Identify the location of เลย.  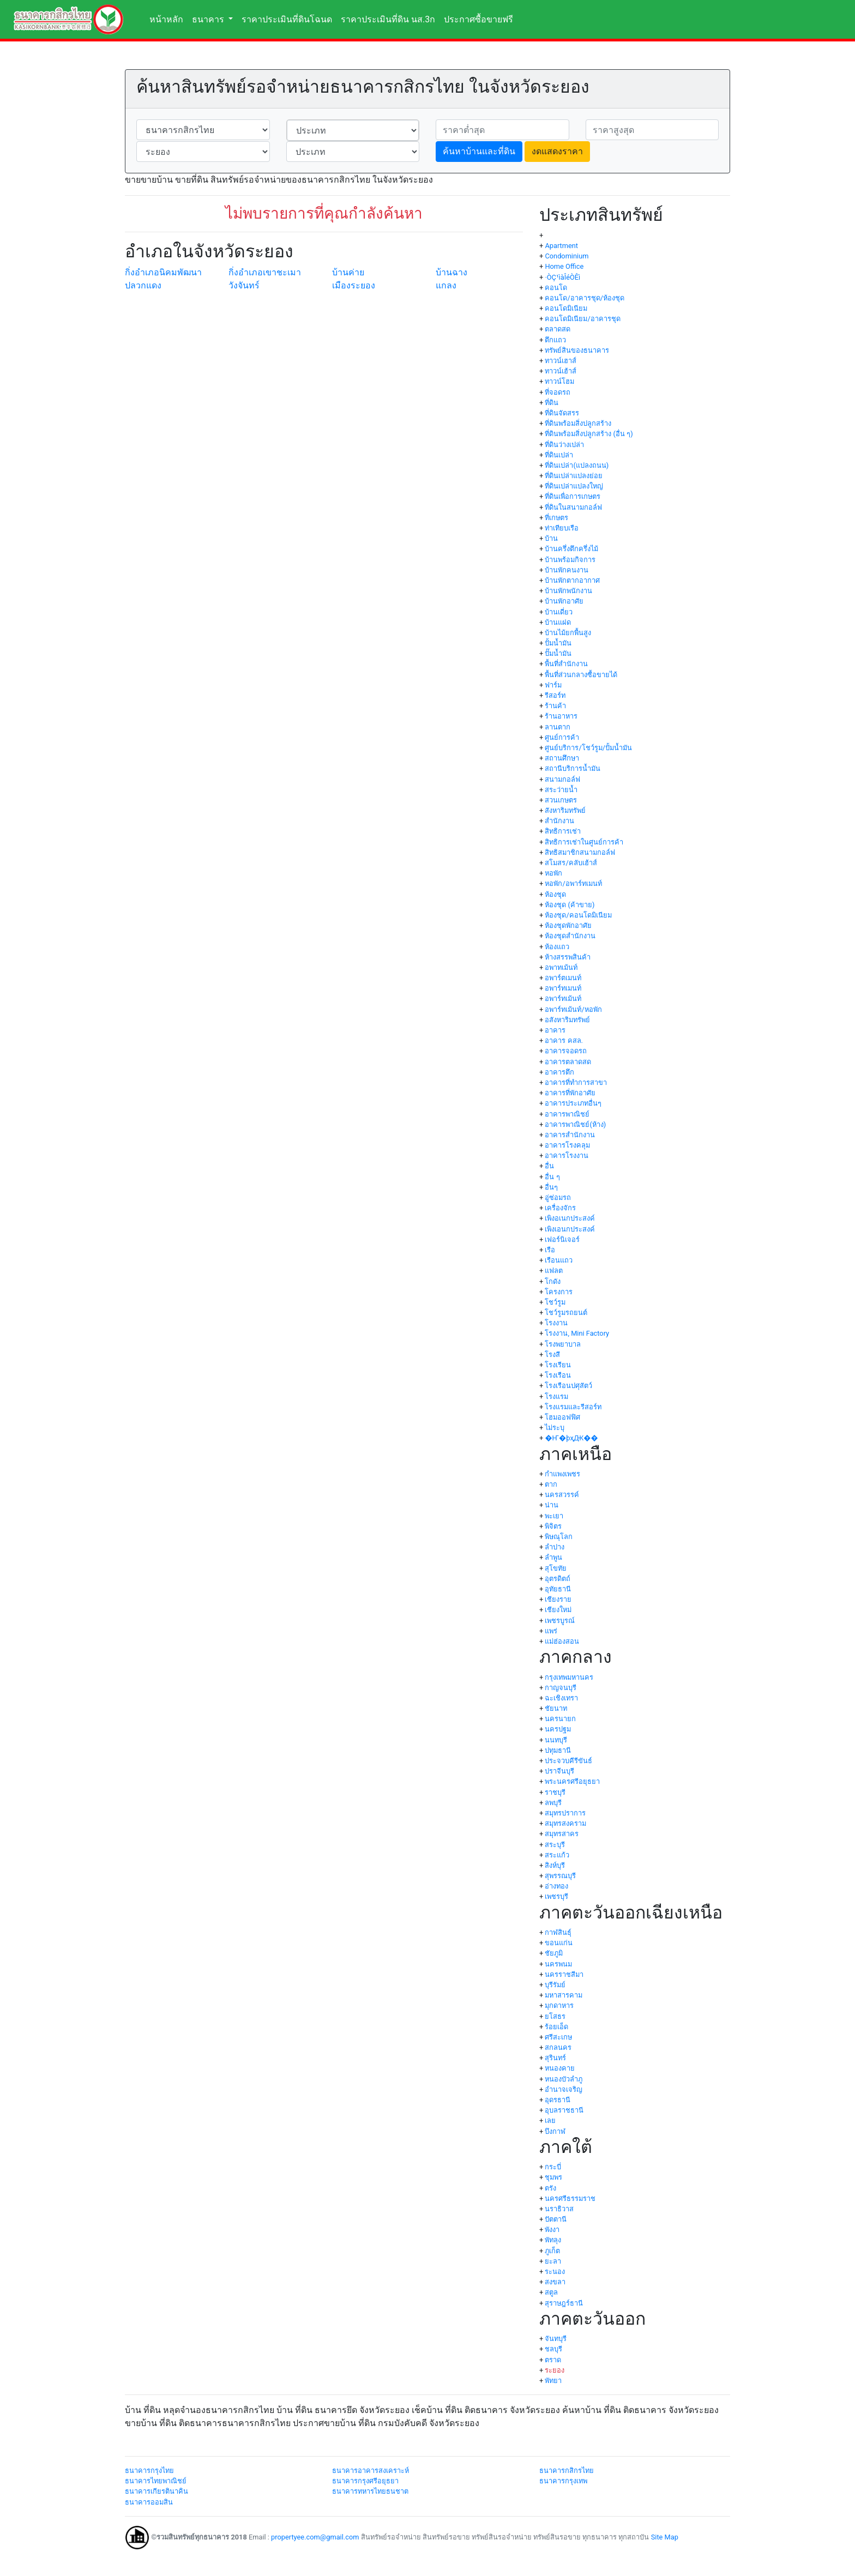
(550, 2120).